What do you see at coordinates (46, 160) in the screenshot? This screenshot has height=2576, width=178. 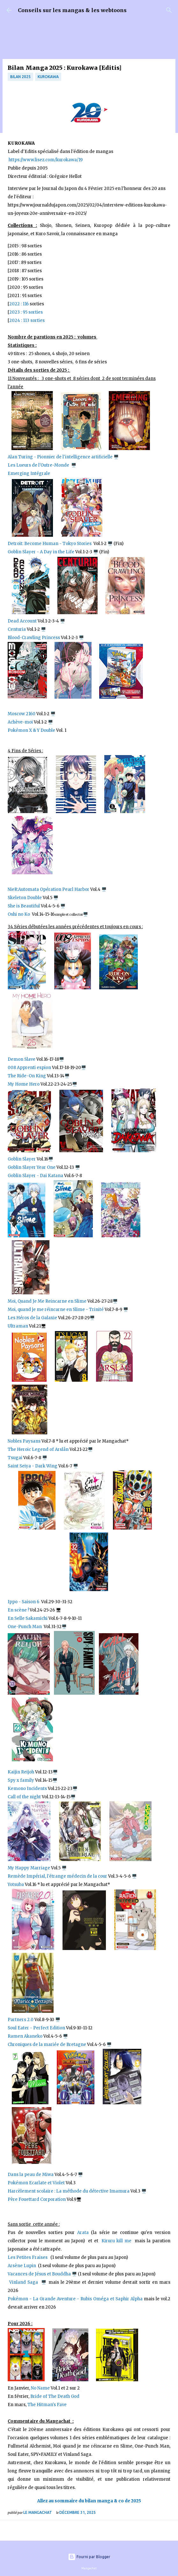 I see `https://www.lisez.com/kurokawa/19` at bounding box center [46, 160].